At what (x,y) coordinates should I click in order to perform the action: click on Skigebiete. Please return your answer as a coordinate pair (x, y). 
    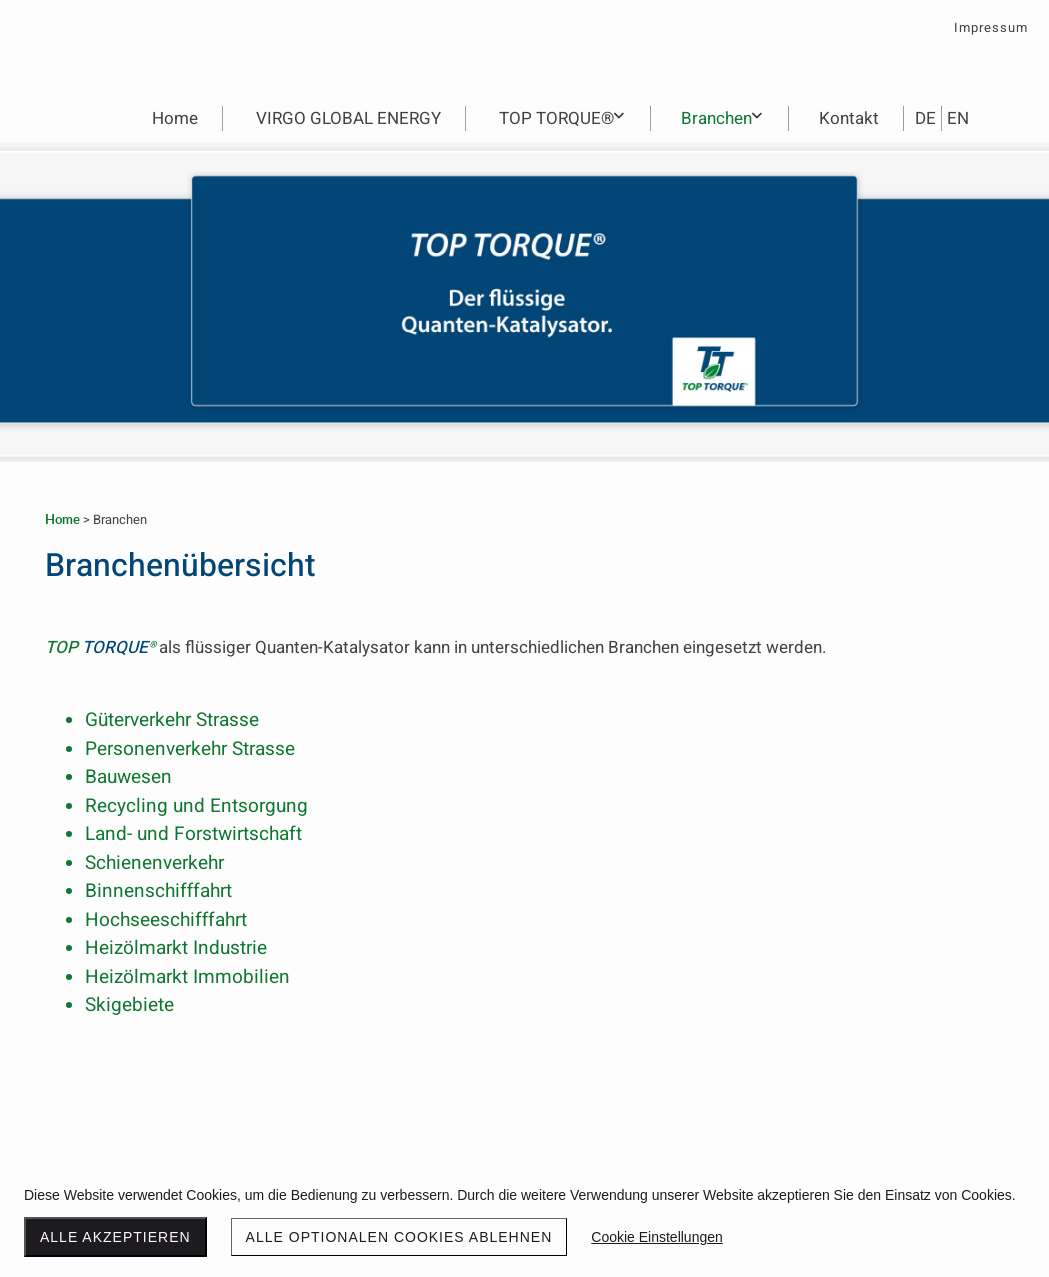
    Looking at the image, I should click on (129, 1005).